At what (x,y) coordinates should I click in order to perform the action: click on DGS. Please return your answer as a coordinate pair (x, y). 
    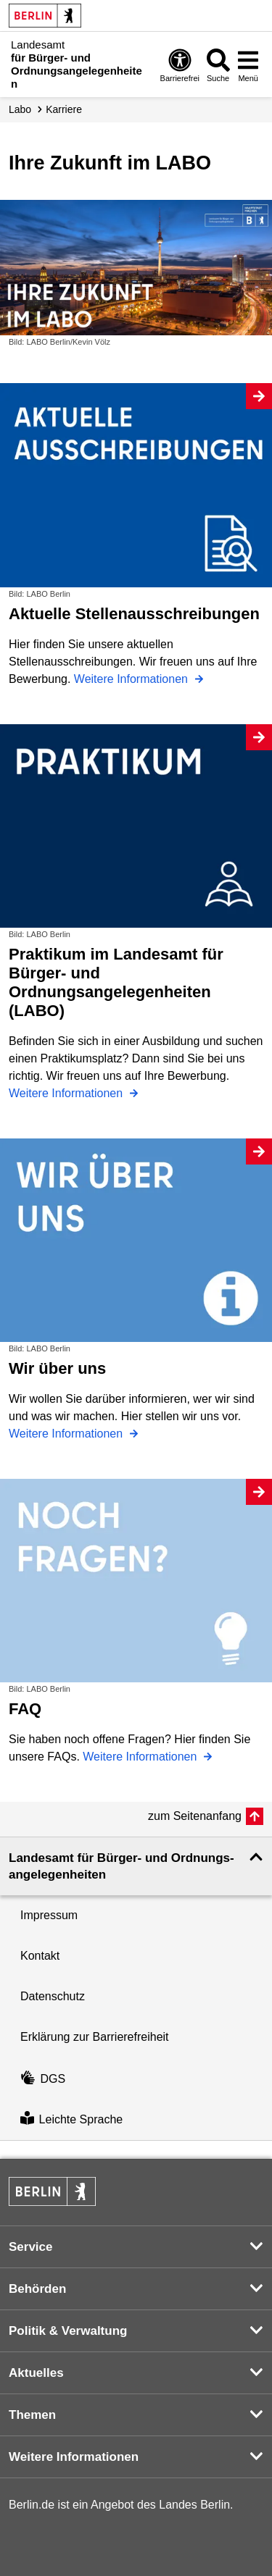
    Looking at the image, I should click on (42, 2079).